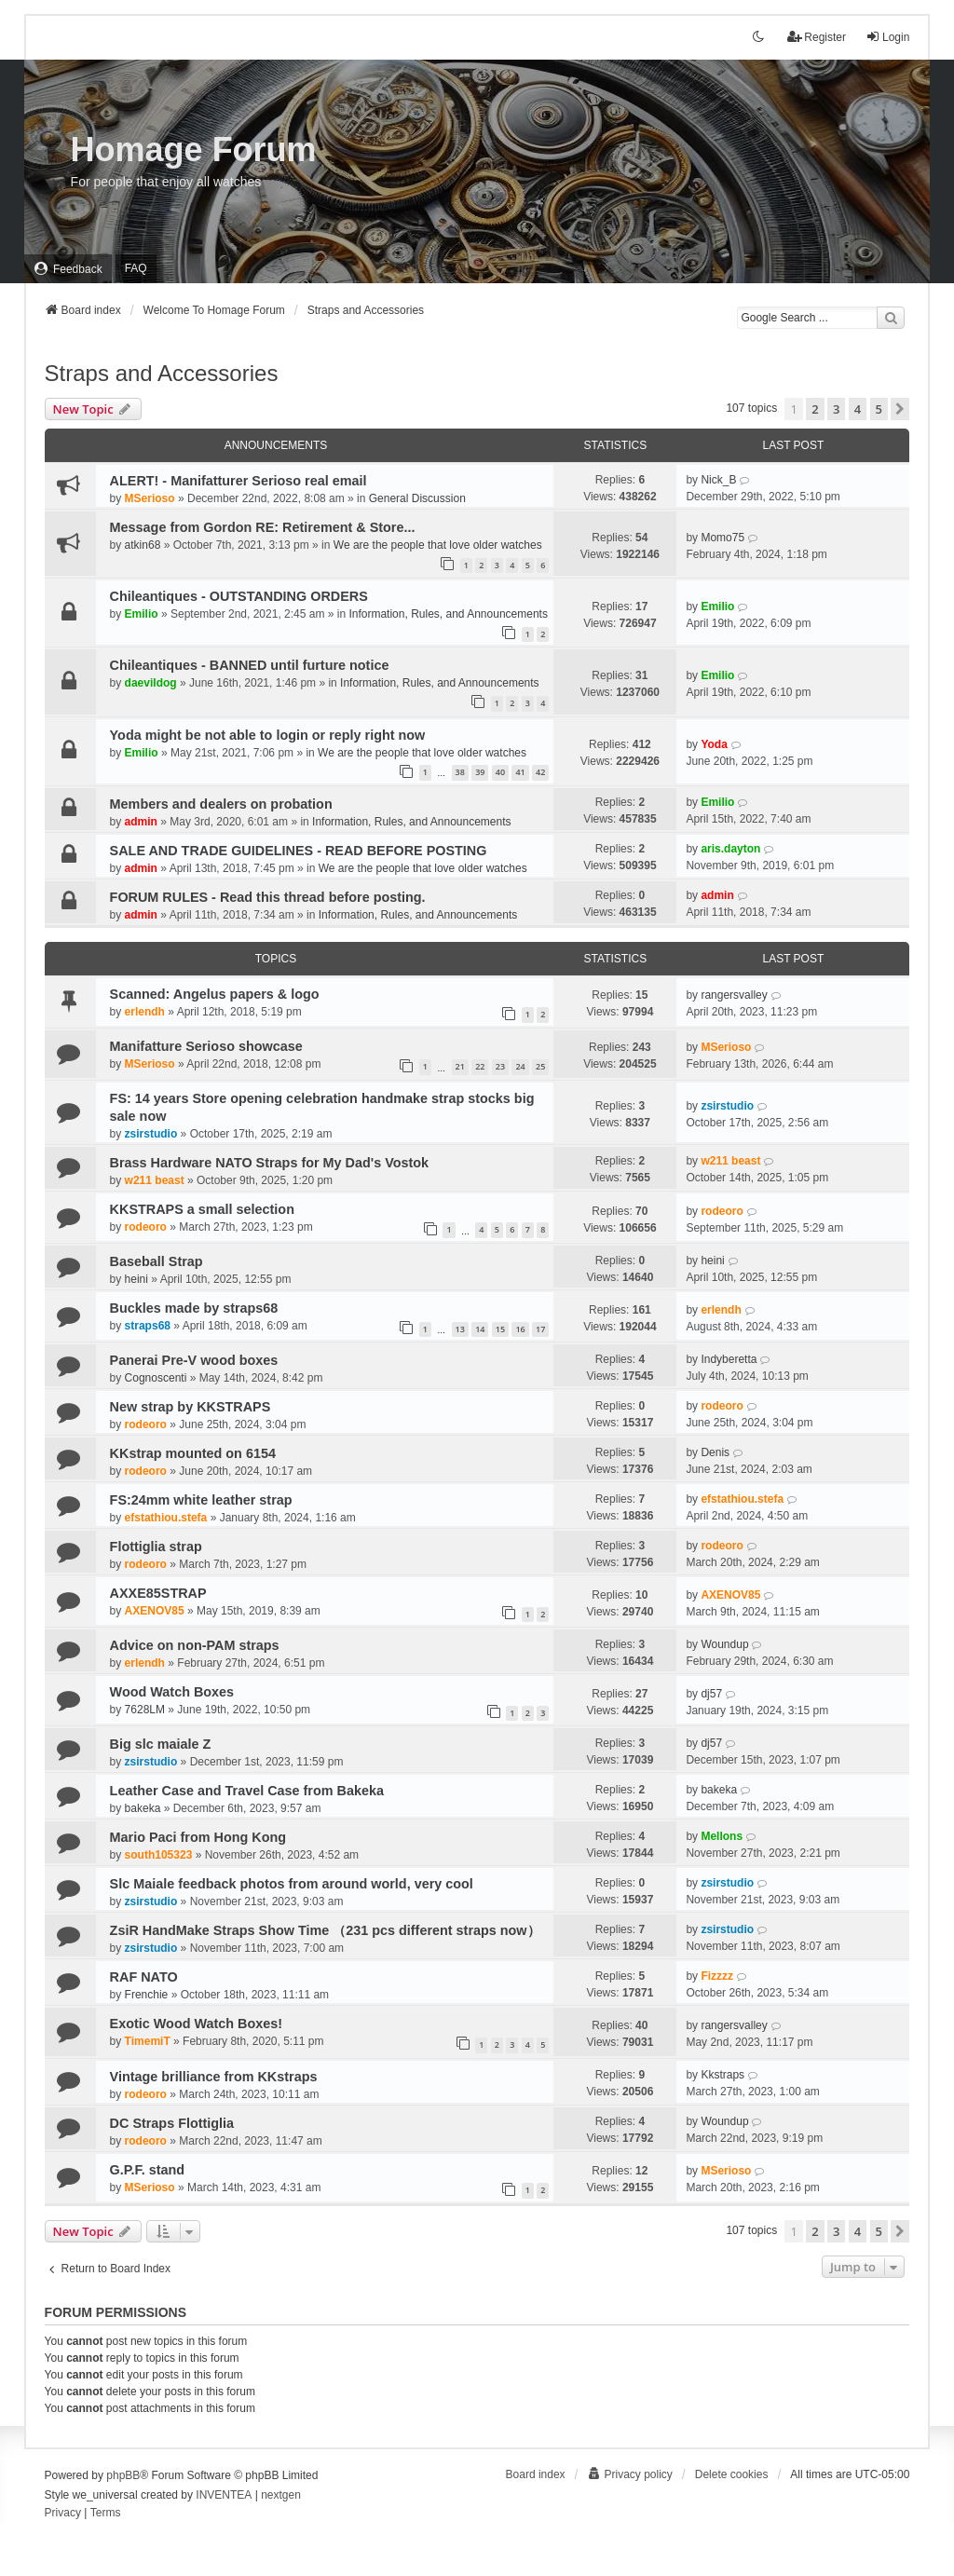 This screenshot has height=2576, width=954. What do you see at coordinates (238, 480) in the screenshot?
I see `ALERT! - Manifatturer Serioso real email` at bounding box center [238, 480].